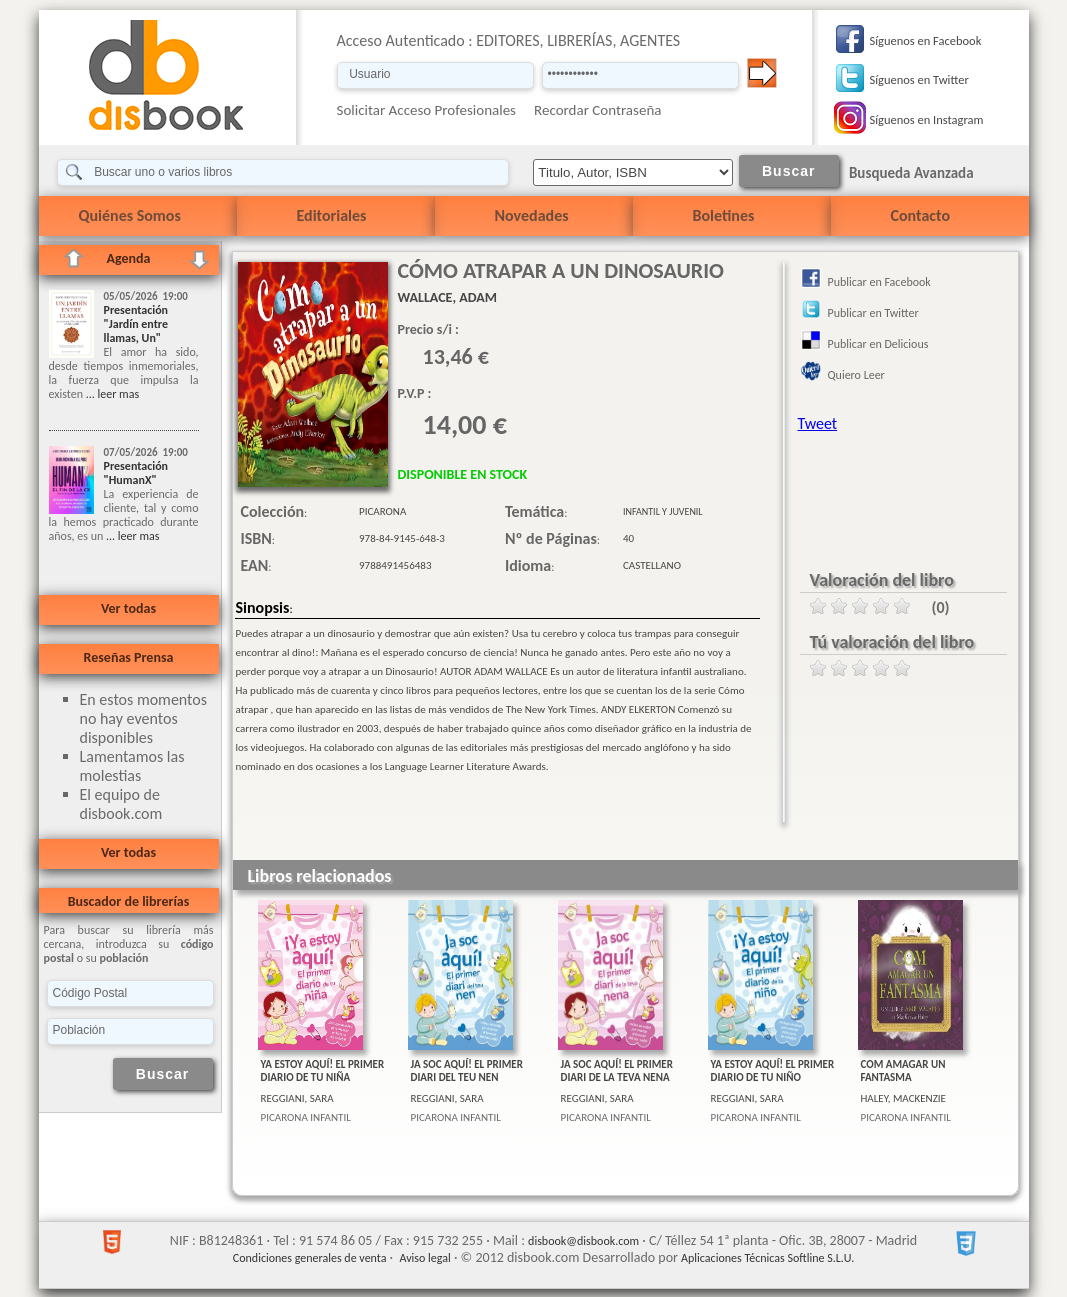  I want to click on YA ESTOY AQUÍ! EL PRIMER DIARIO DE TU NIÑA, so click(323, 1071).